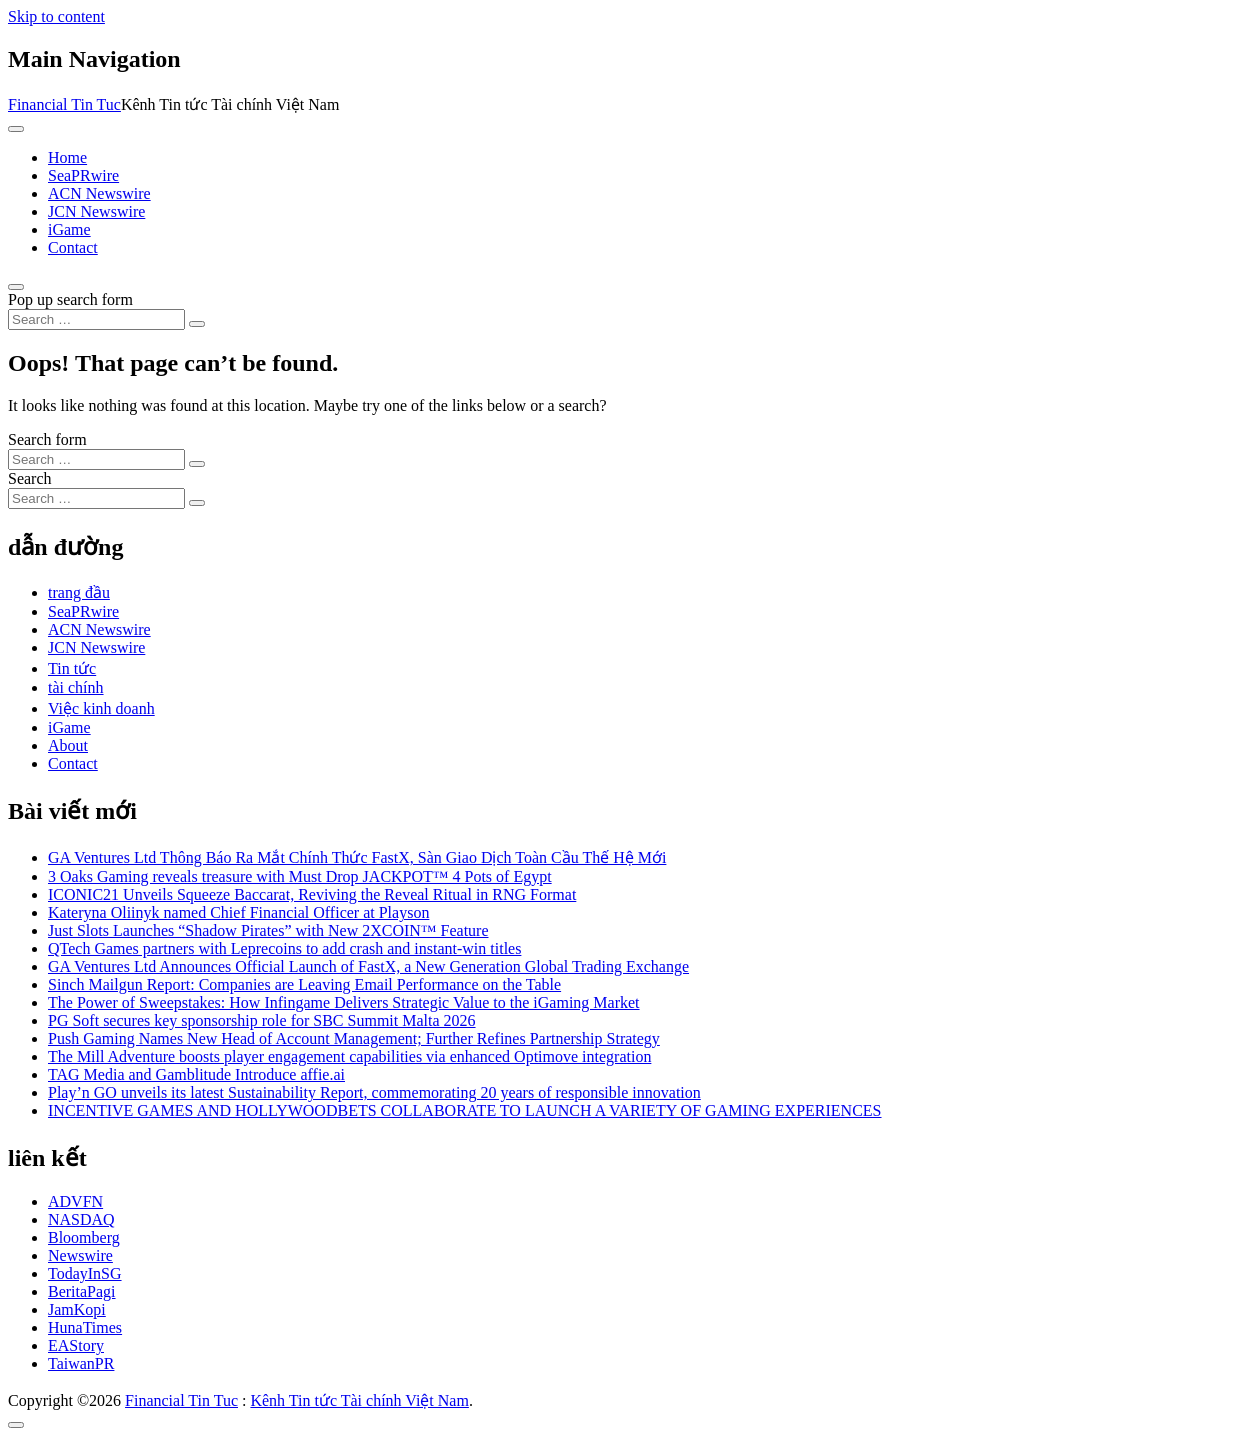 The width and height of the screenshot is (1239, 1437). I want to click on Financial Tin Tuc, so click(64, 104).